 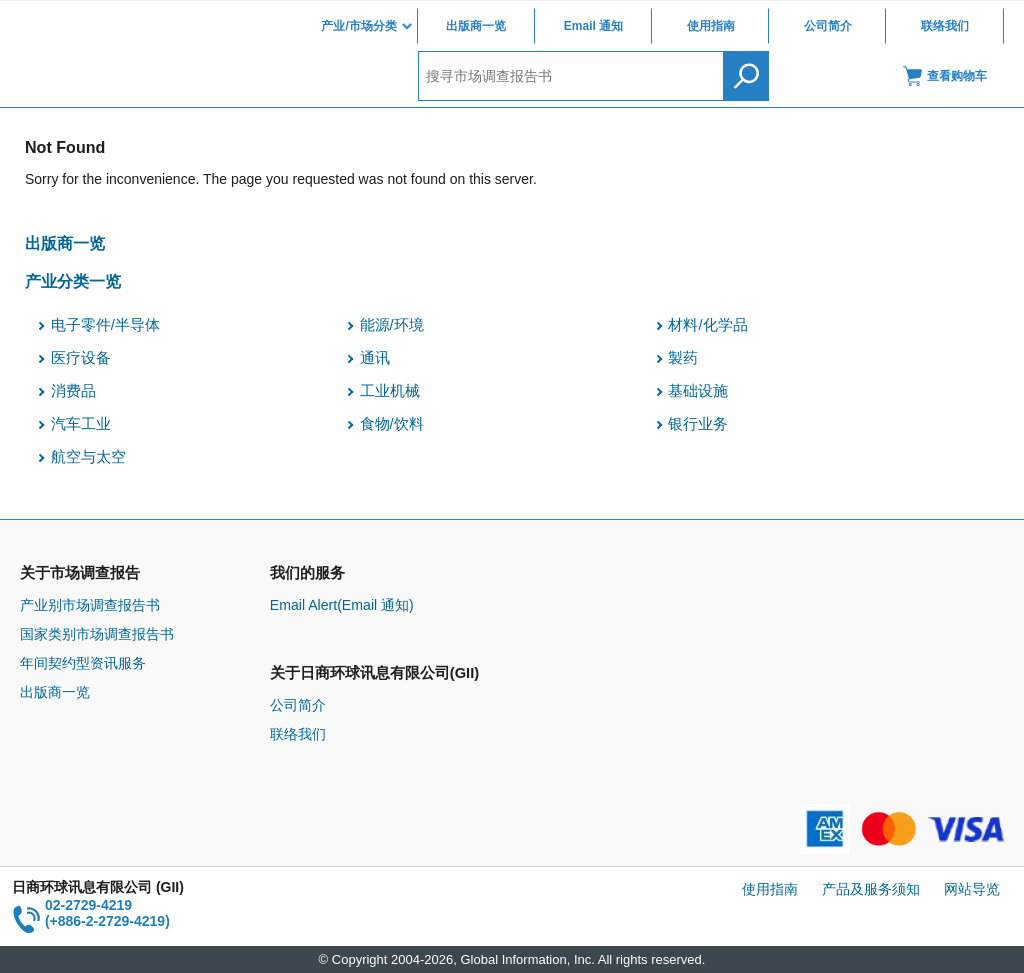 What do you see at coordinates (73, 391) in the screenshot?
I see `消费品` at bounding box center [73, 391].